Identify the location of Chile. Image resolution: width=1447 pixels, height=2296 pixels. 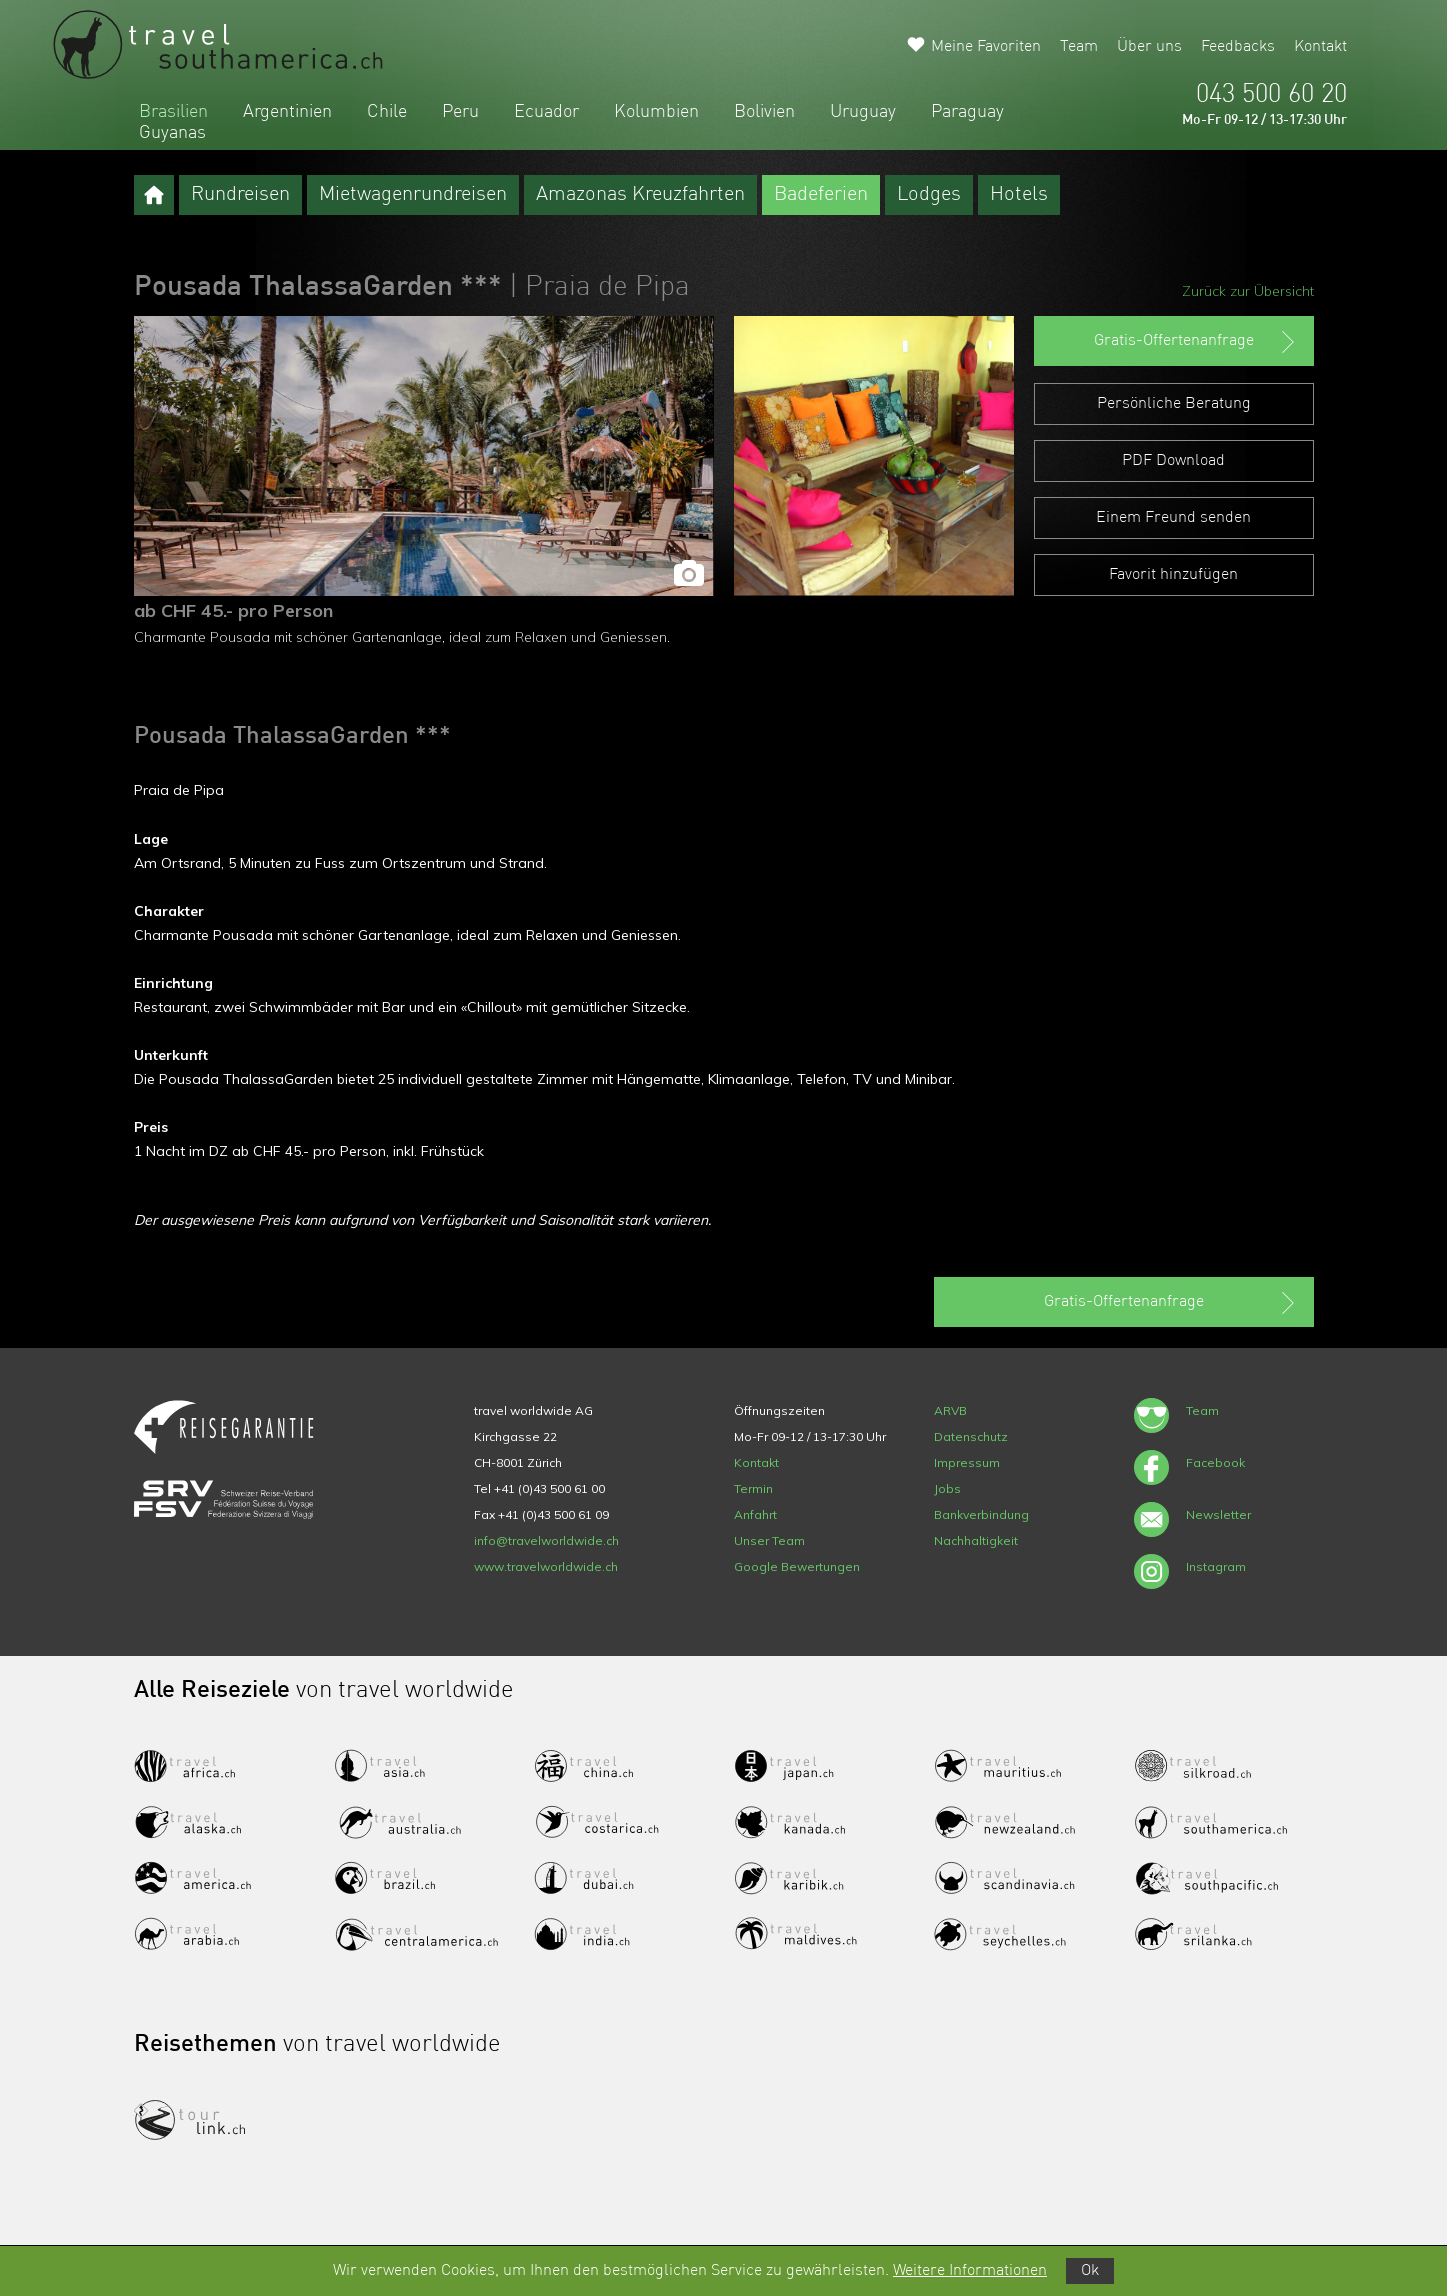
(387, 112).